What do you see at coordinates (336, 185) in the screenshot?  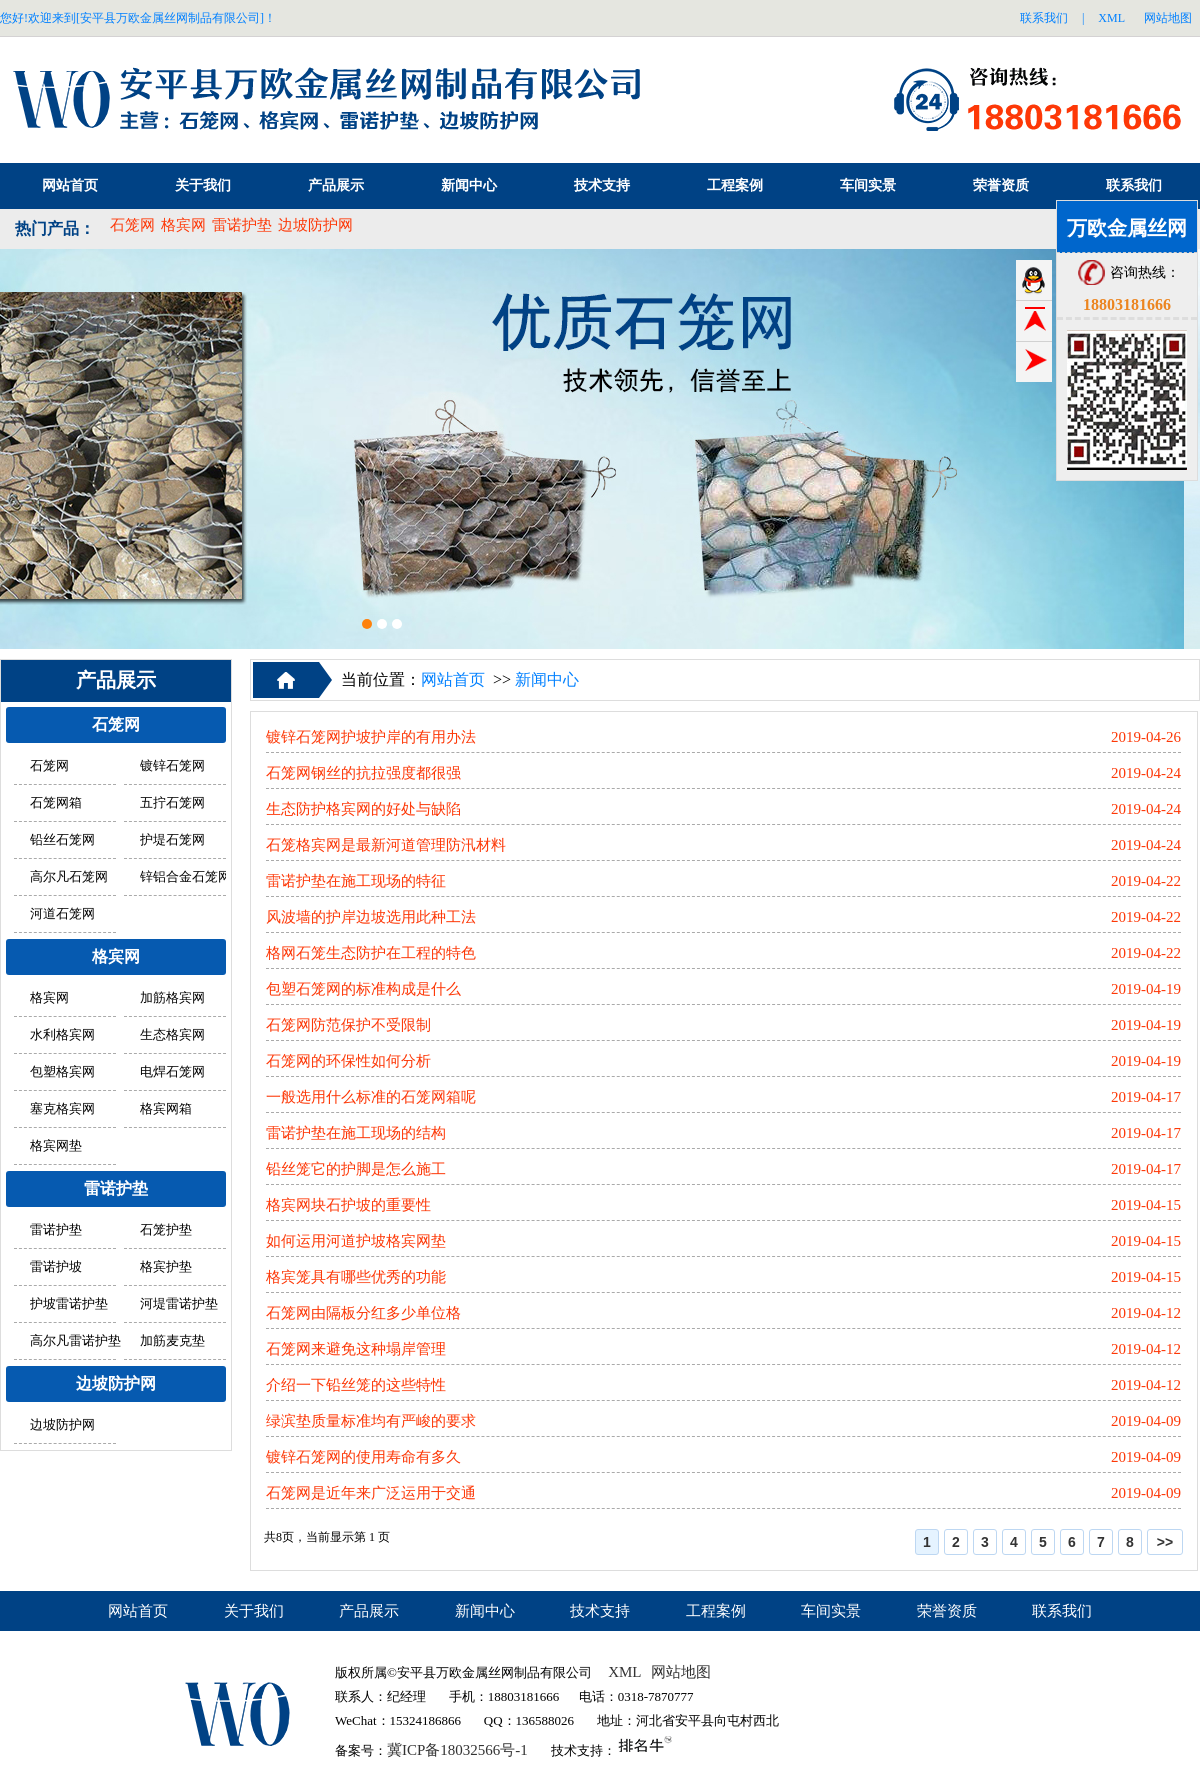 I see `产品展示` at bounding box center [336, 185].